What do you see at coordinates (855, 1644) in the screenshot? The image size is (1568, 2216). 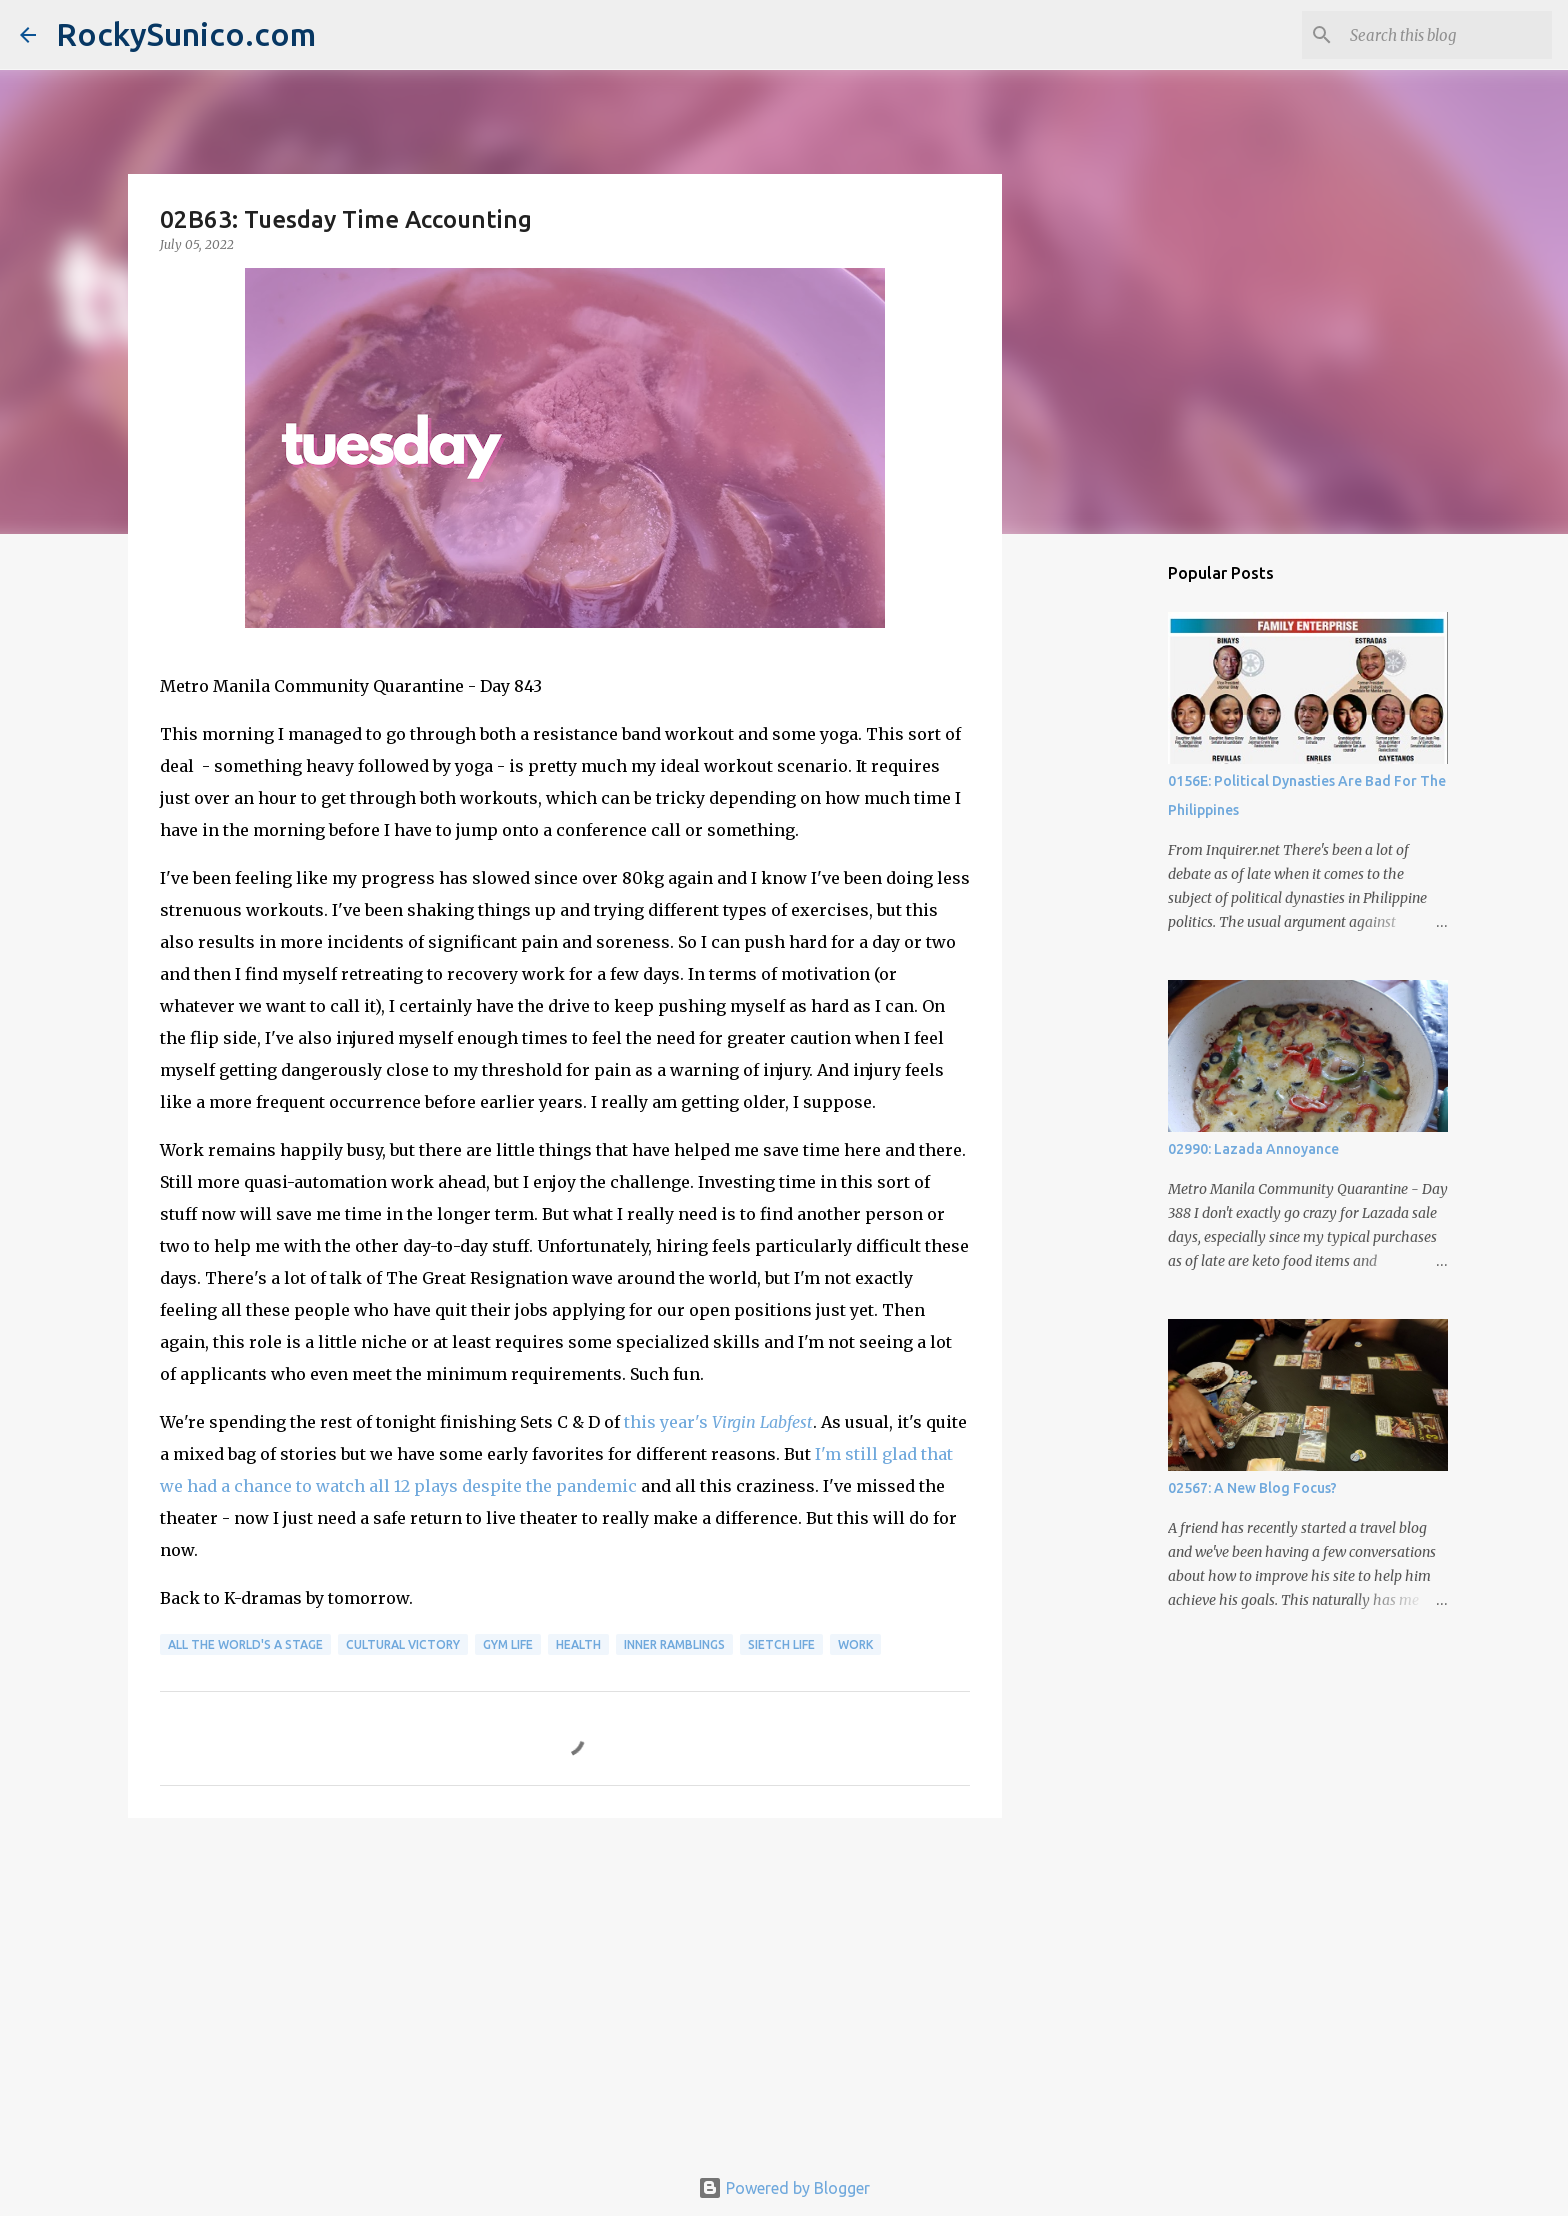 I see `work` at bounding box center [855, 1644].